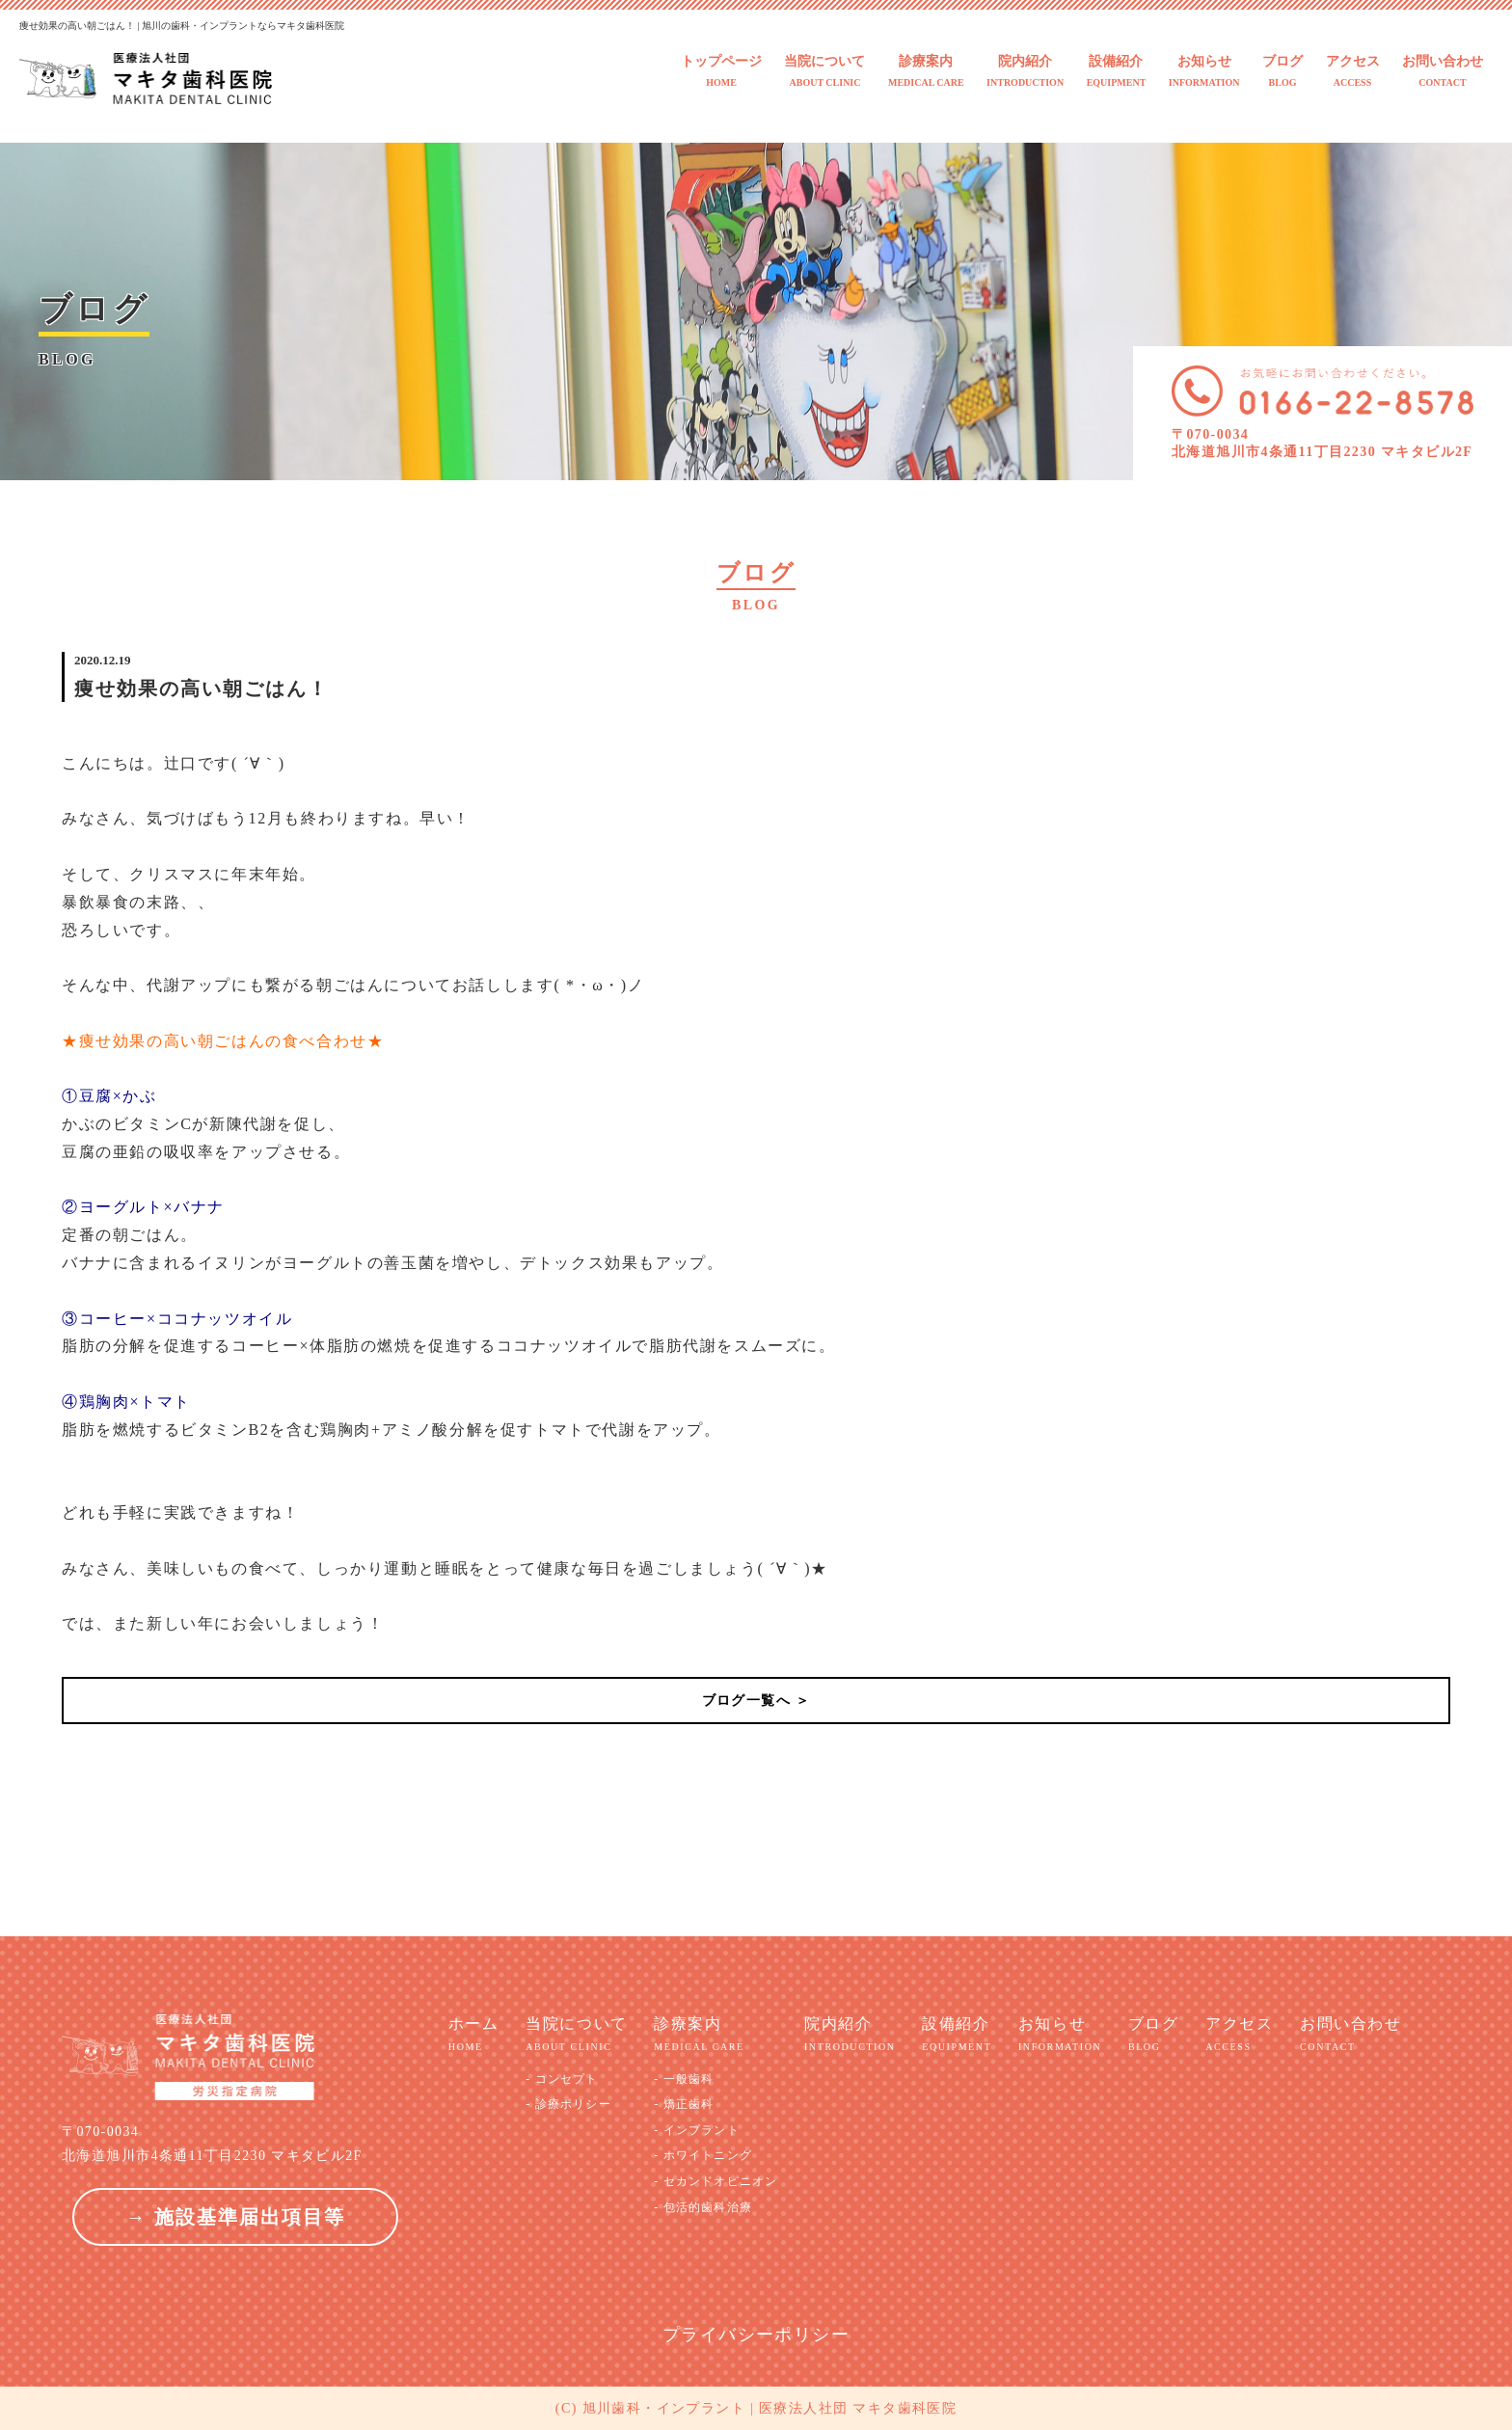 The image size is (1512, 2430). I want to click on 院内紹介, so click(1025, 72).